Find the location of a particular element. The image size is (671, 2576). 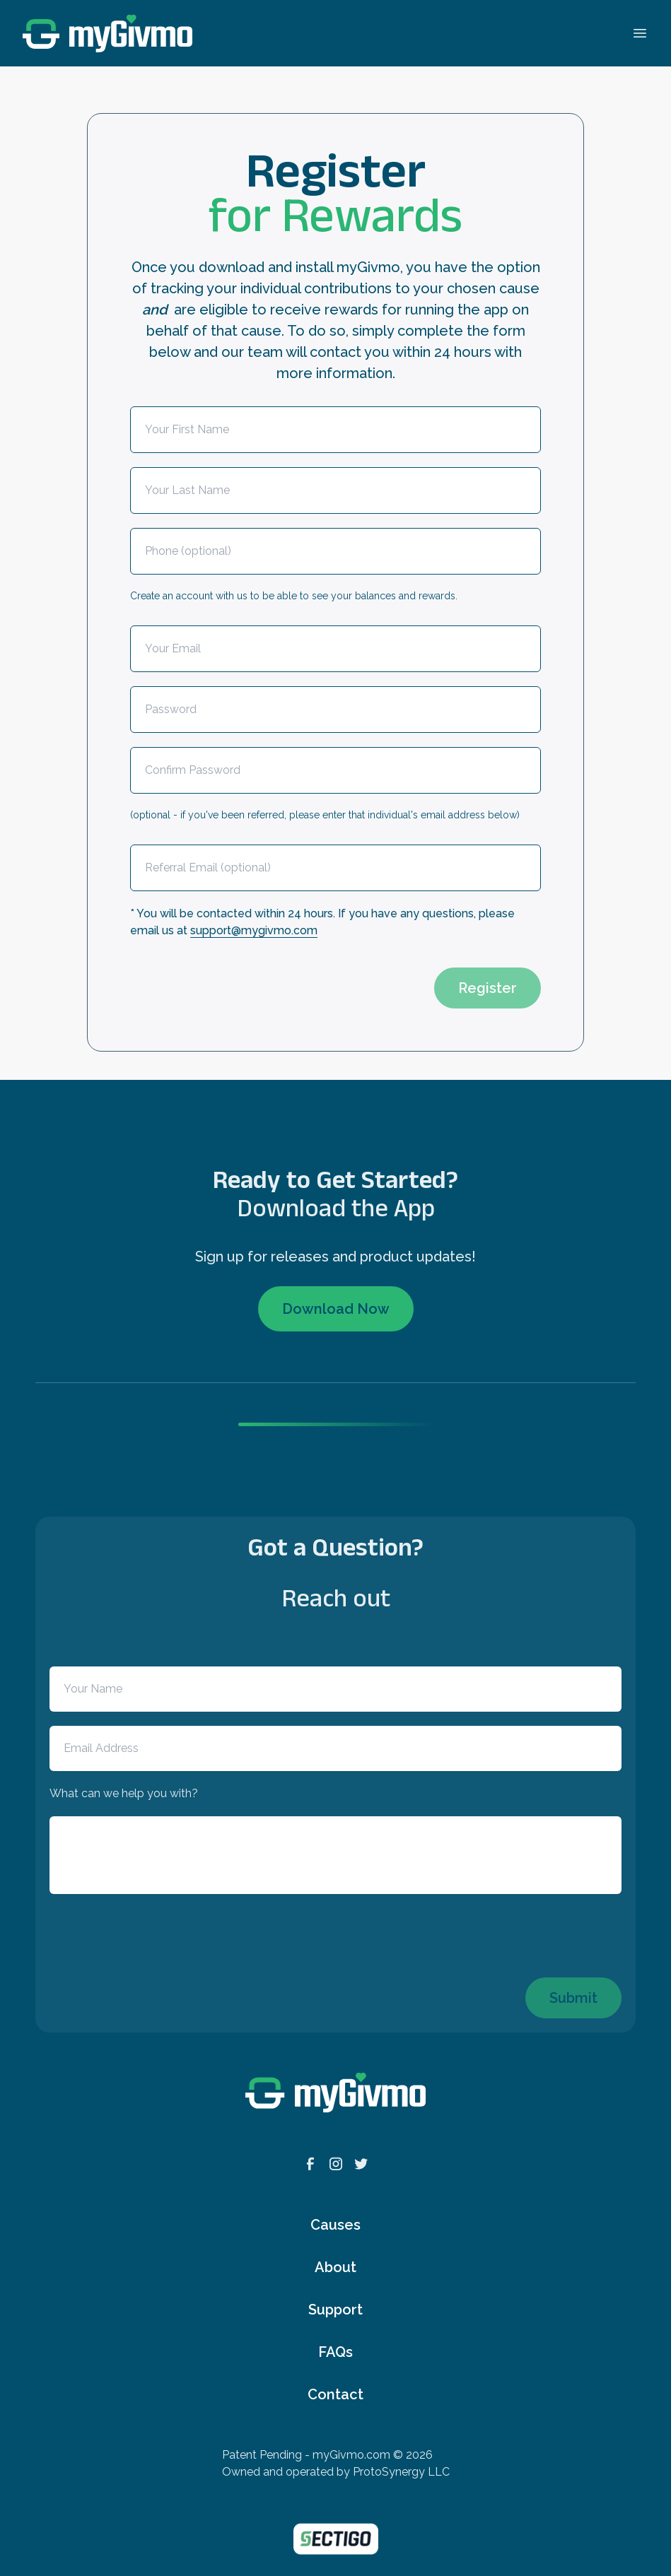

Submit is located at coordinates (573, 1997).